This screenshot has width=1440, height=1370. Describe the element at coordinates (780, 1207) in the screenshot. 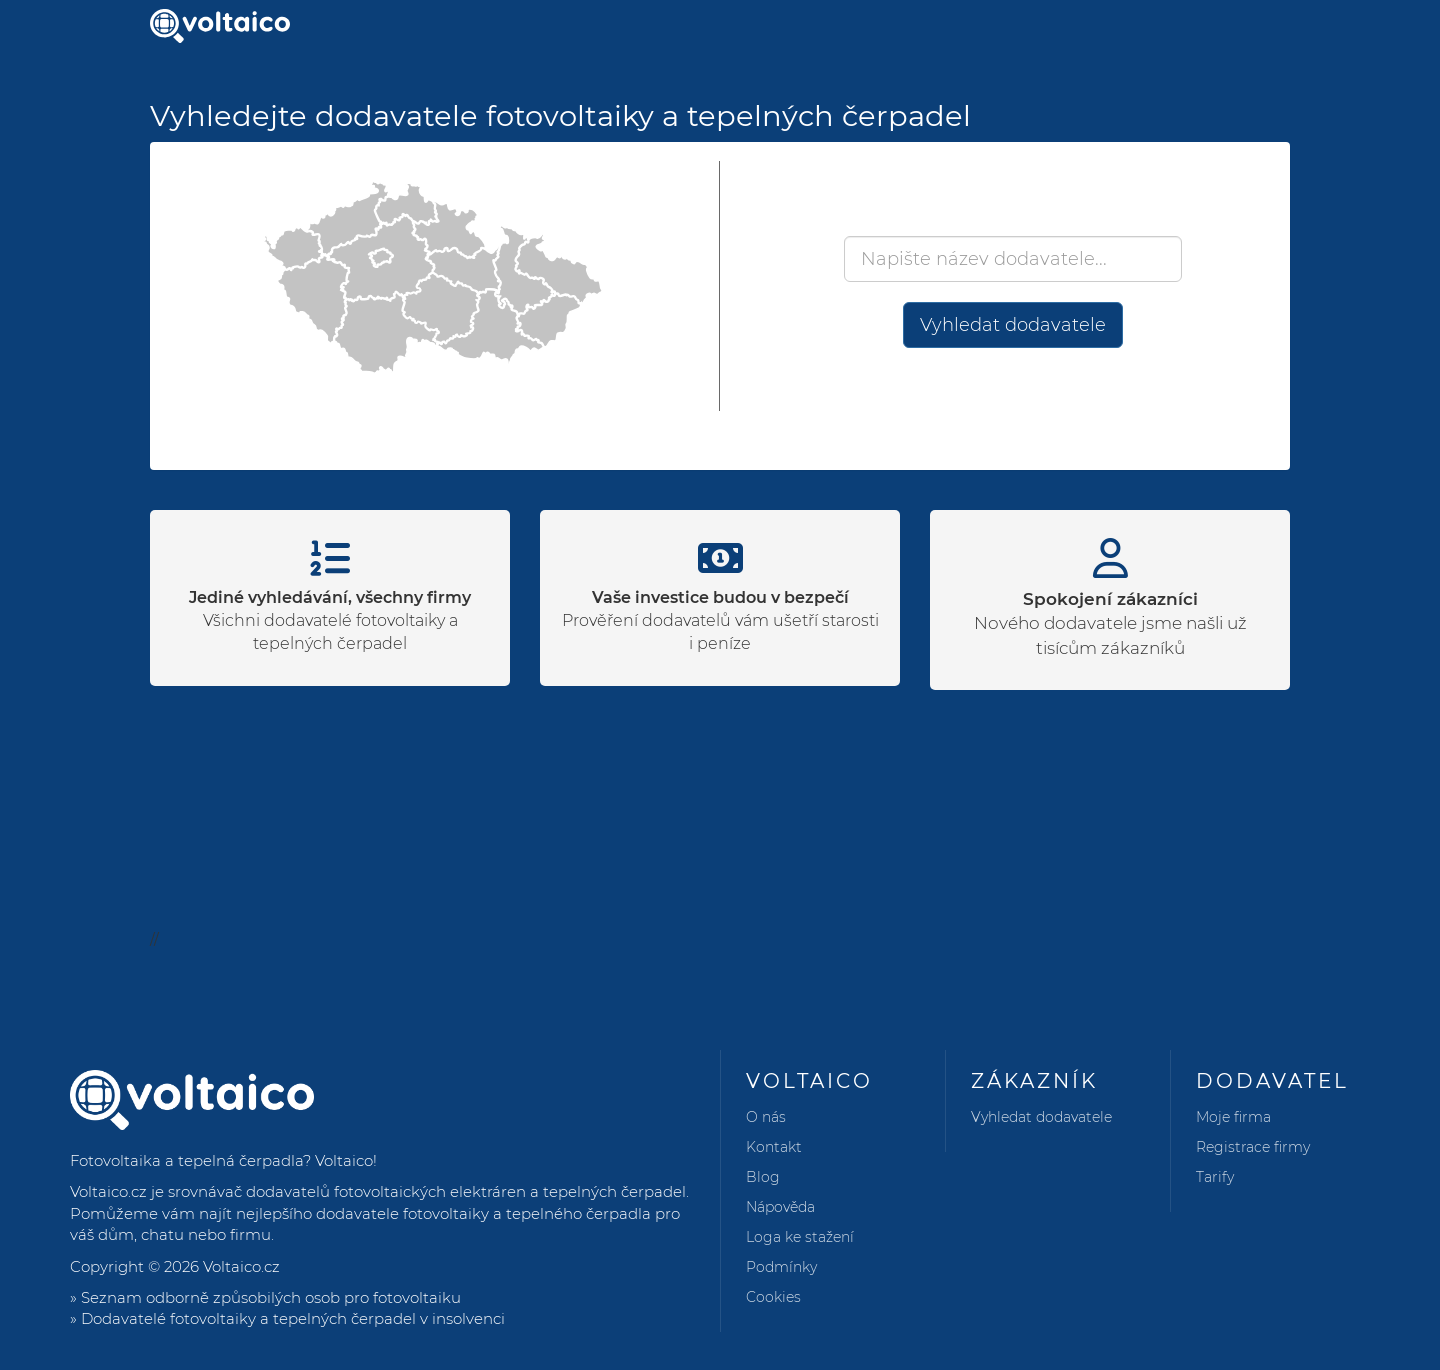

I see `Nápověda` at that location.